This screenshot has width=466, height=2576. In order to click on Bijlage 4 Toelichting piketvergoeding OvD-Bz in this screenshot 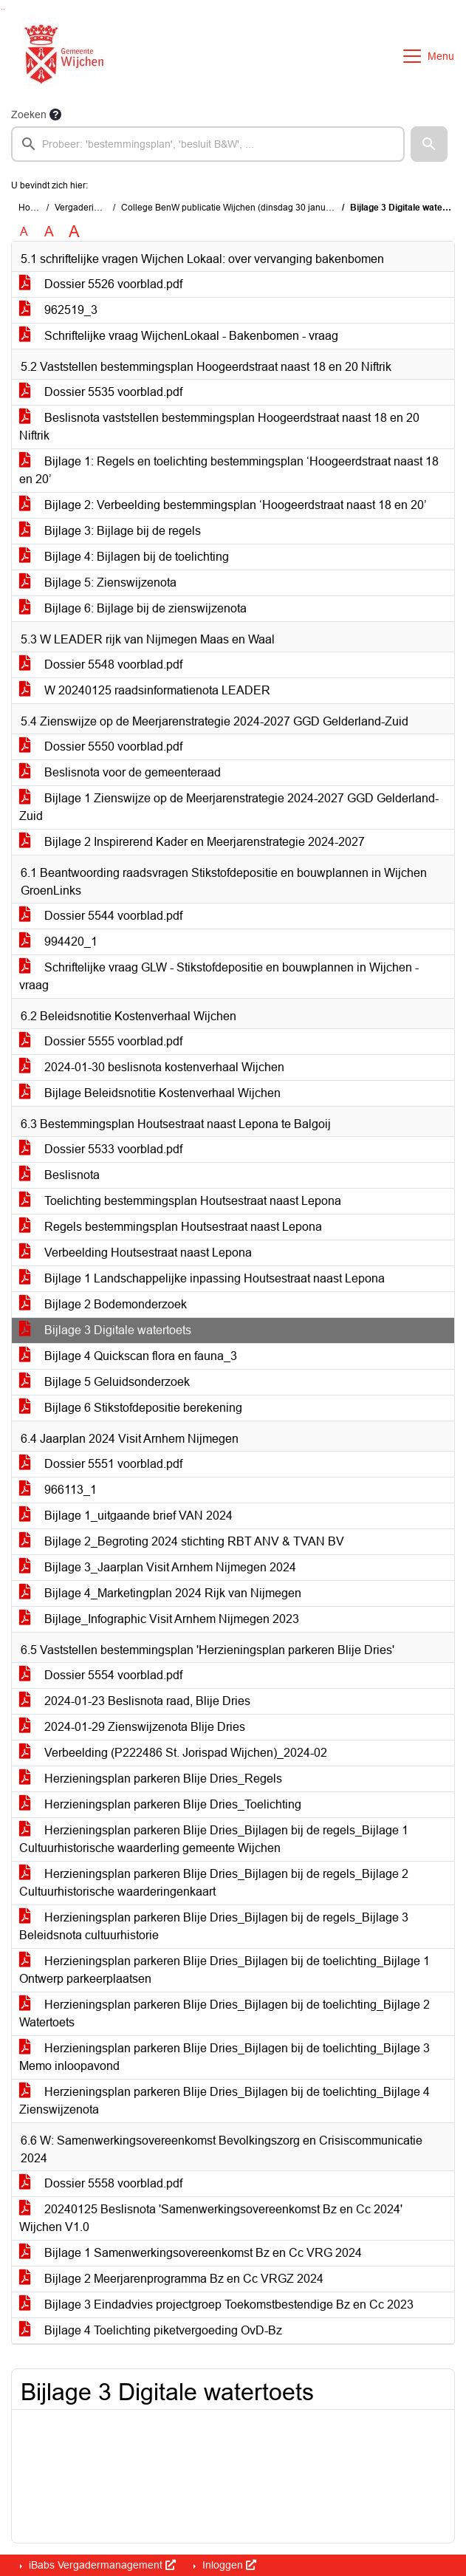, I will do `click(150, 2330)`.